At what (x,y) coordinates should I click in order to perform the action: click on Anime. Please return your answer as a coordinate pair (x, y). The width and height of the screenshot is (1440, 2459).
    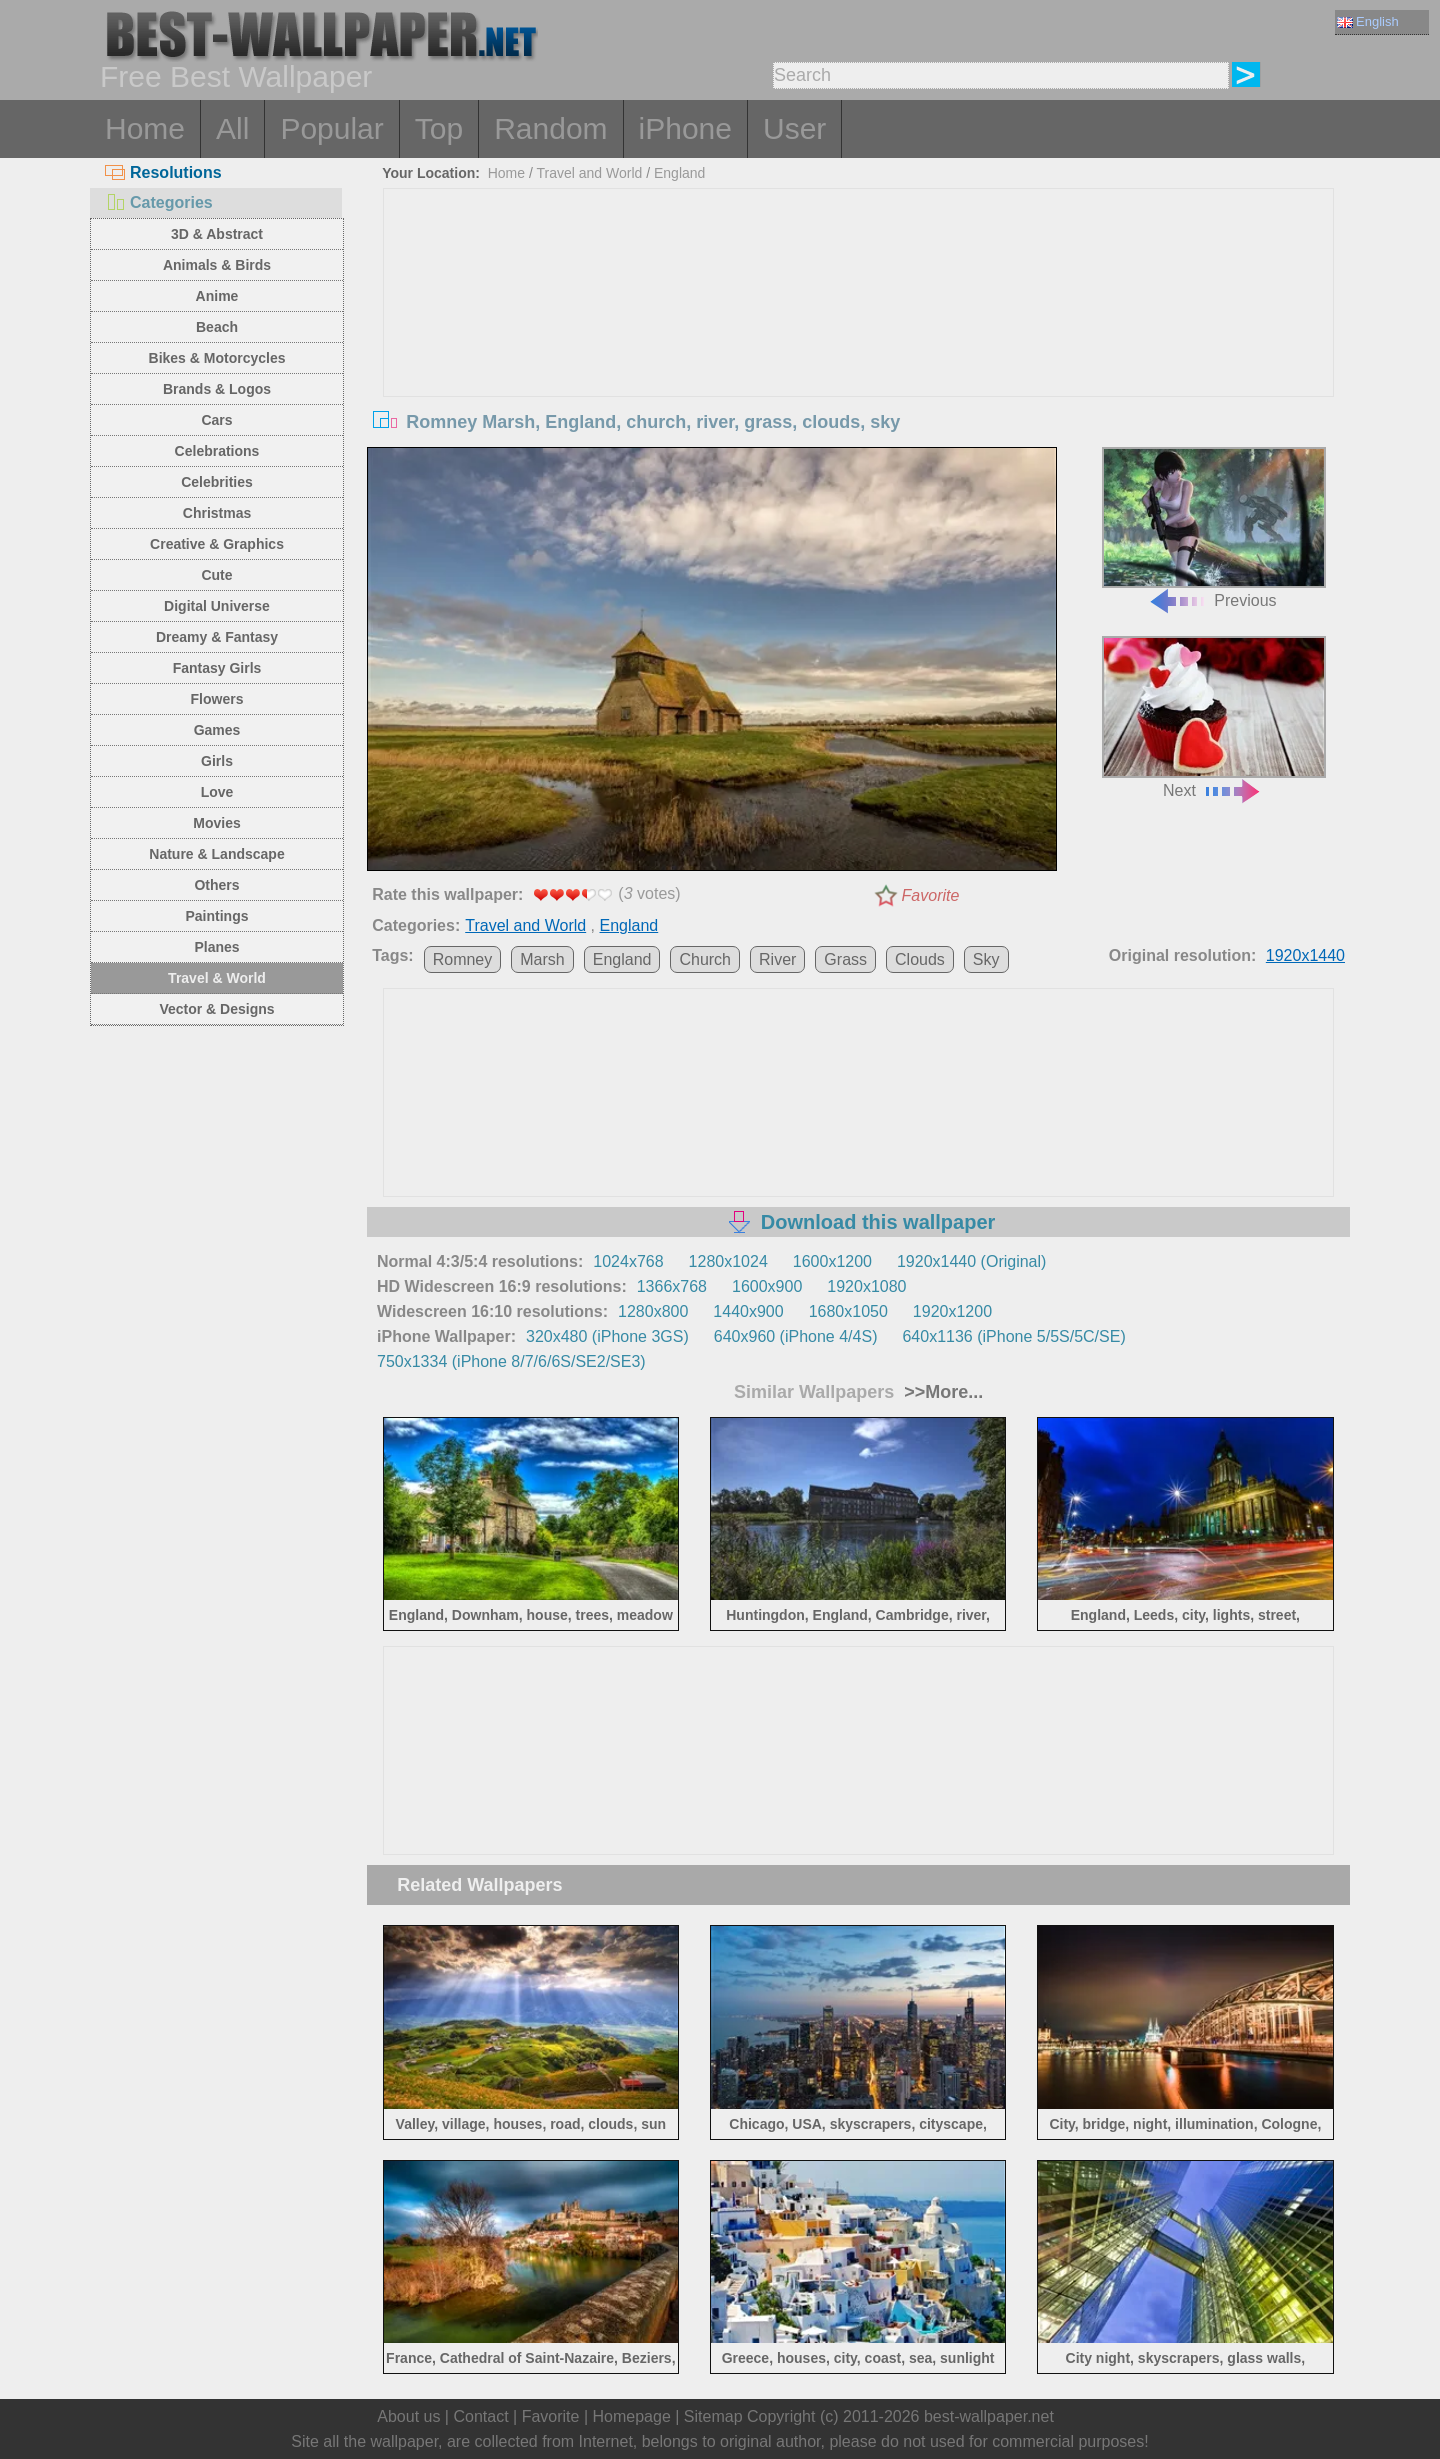
    Looking at the image, I should click on (217, 296).